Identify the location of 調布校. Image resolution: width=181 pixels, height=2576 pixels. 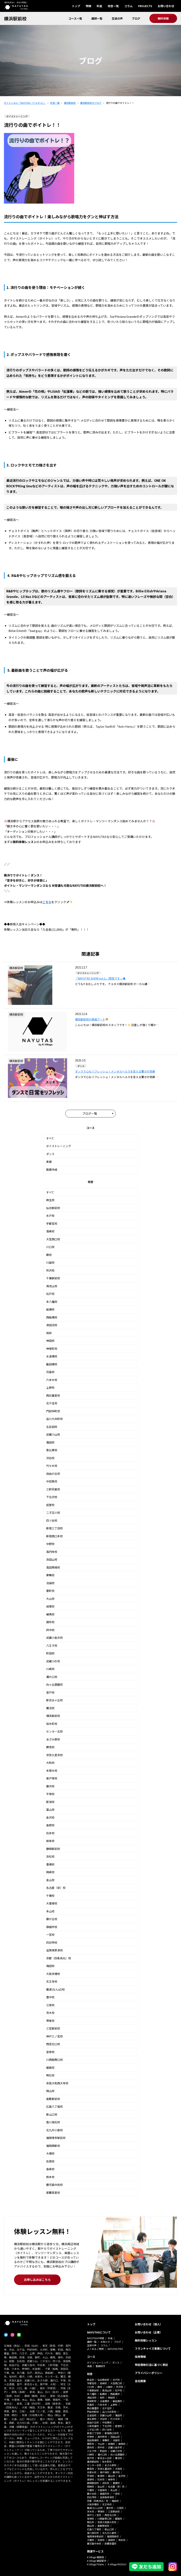
(50, 1622).